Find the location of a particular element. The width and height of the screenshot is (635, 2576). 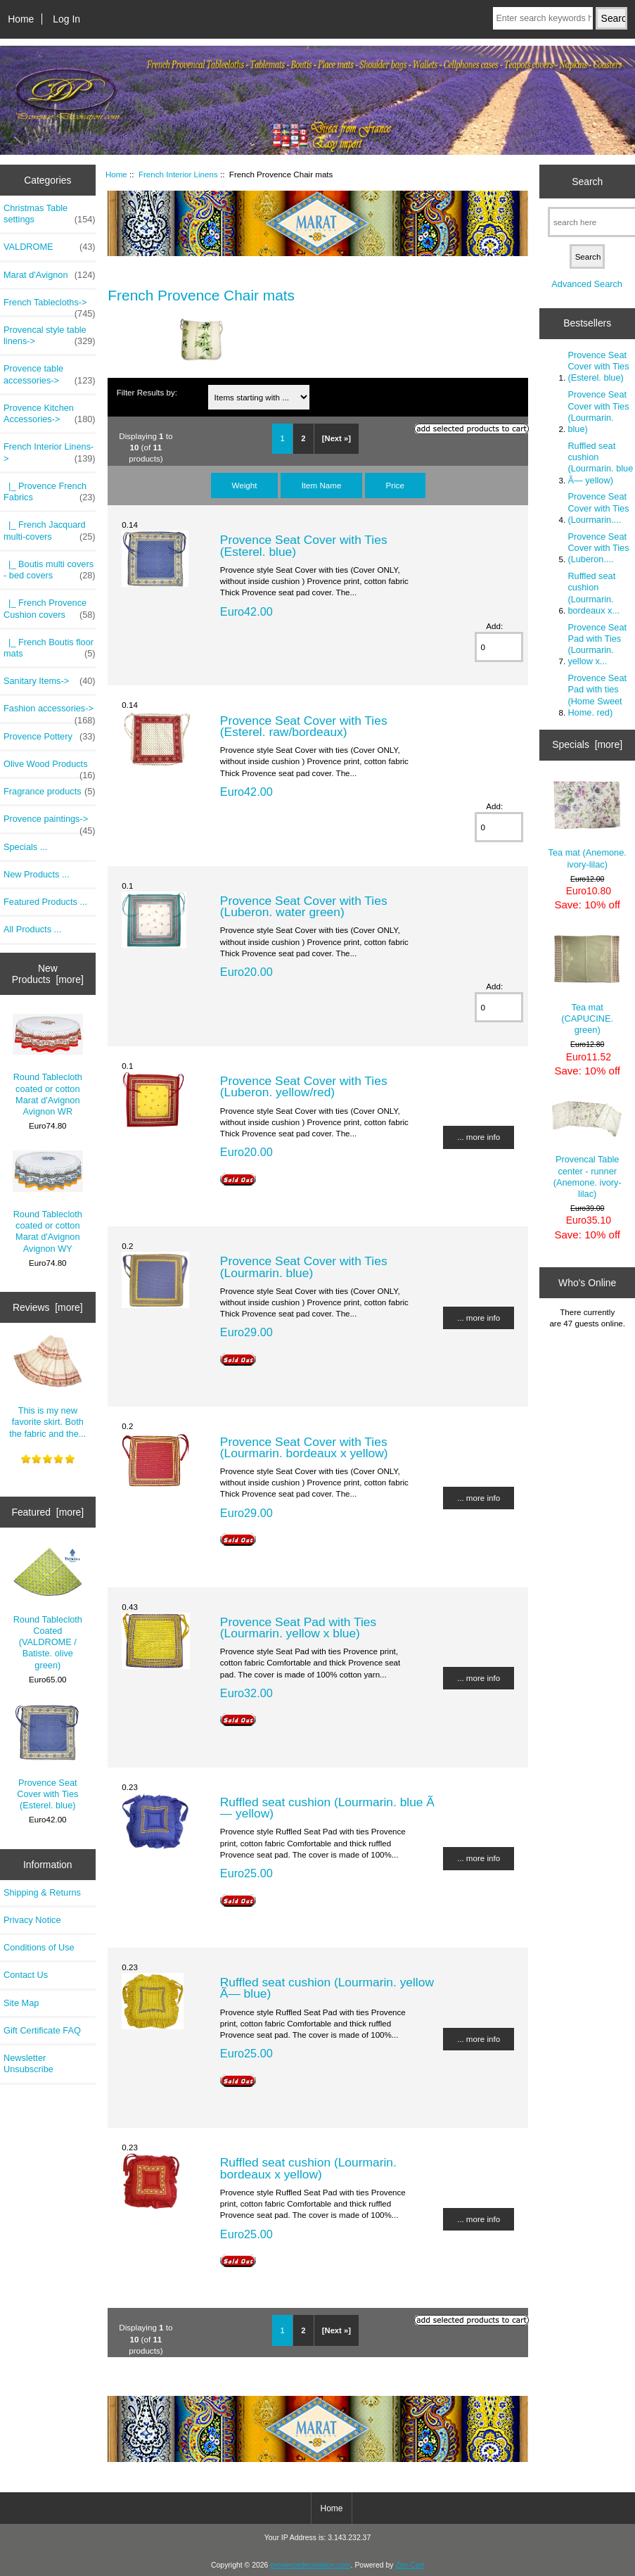

Price is located at coordinates (395, 485).